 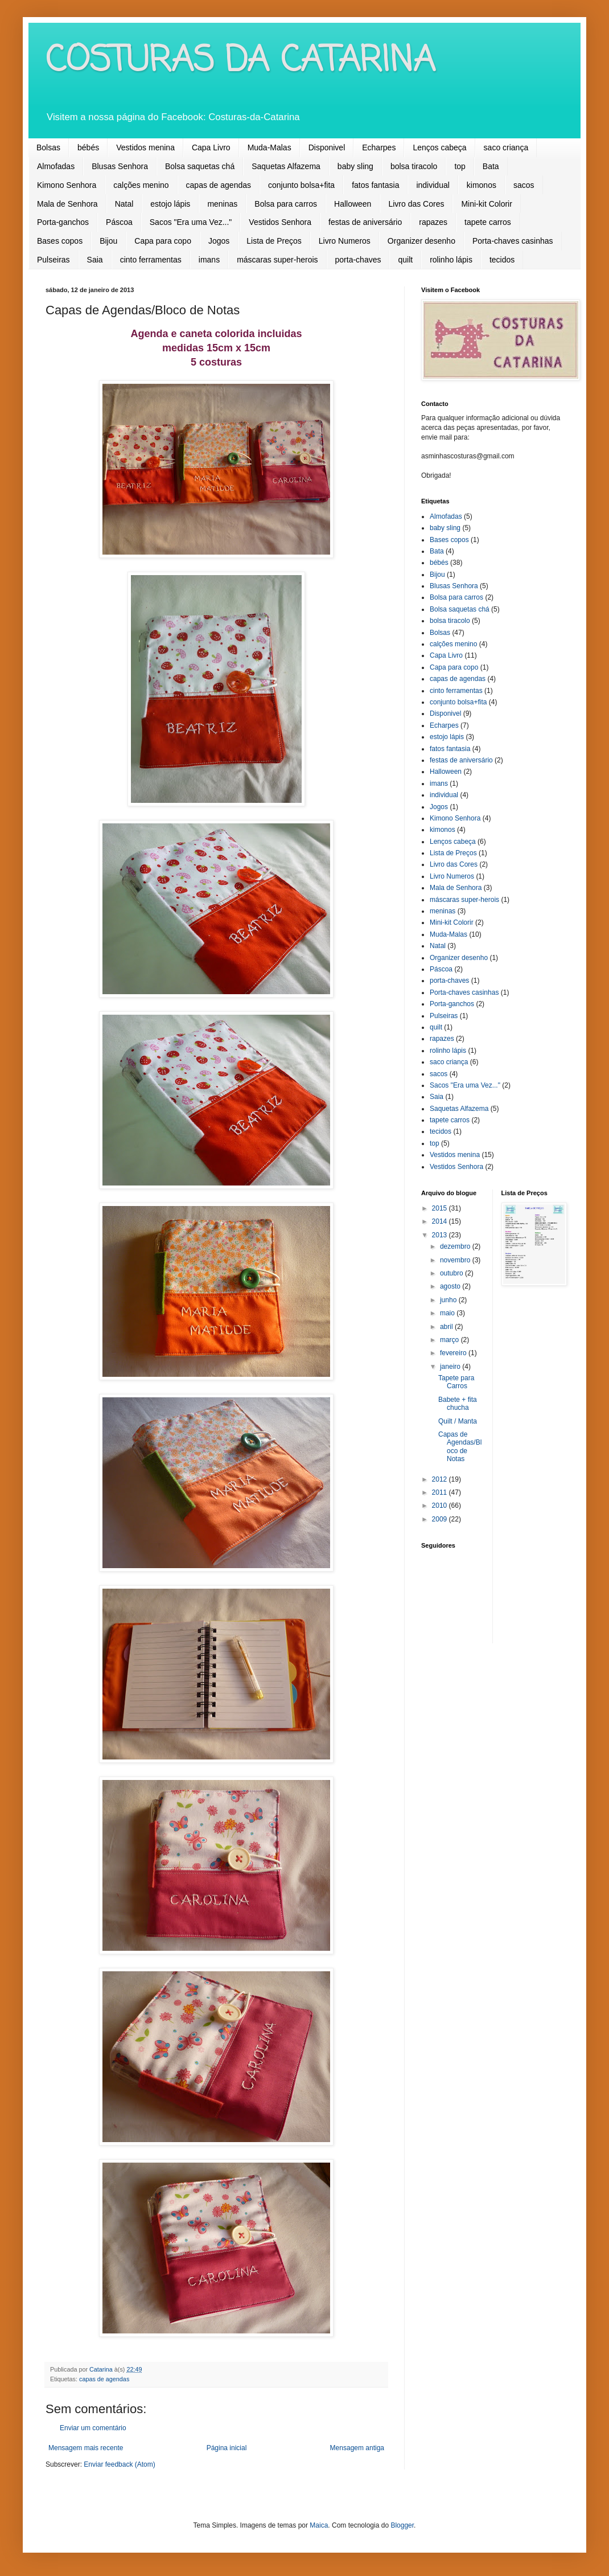 I want to click on Echarpes, so click(x=379, y=147).